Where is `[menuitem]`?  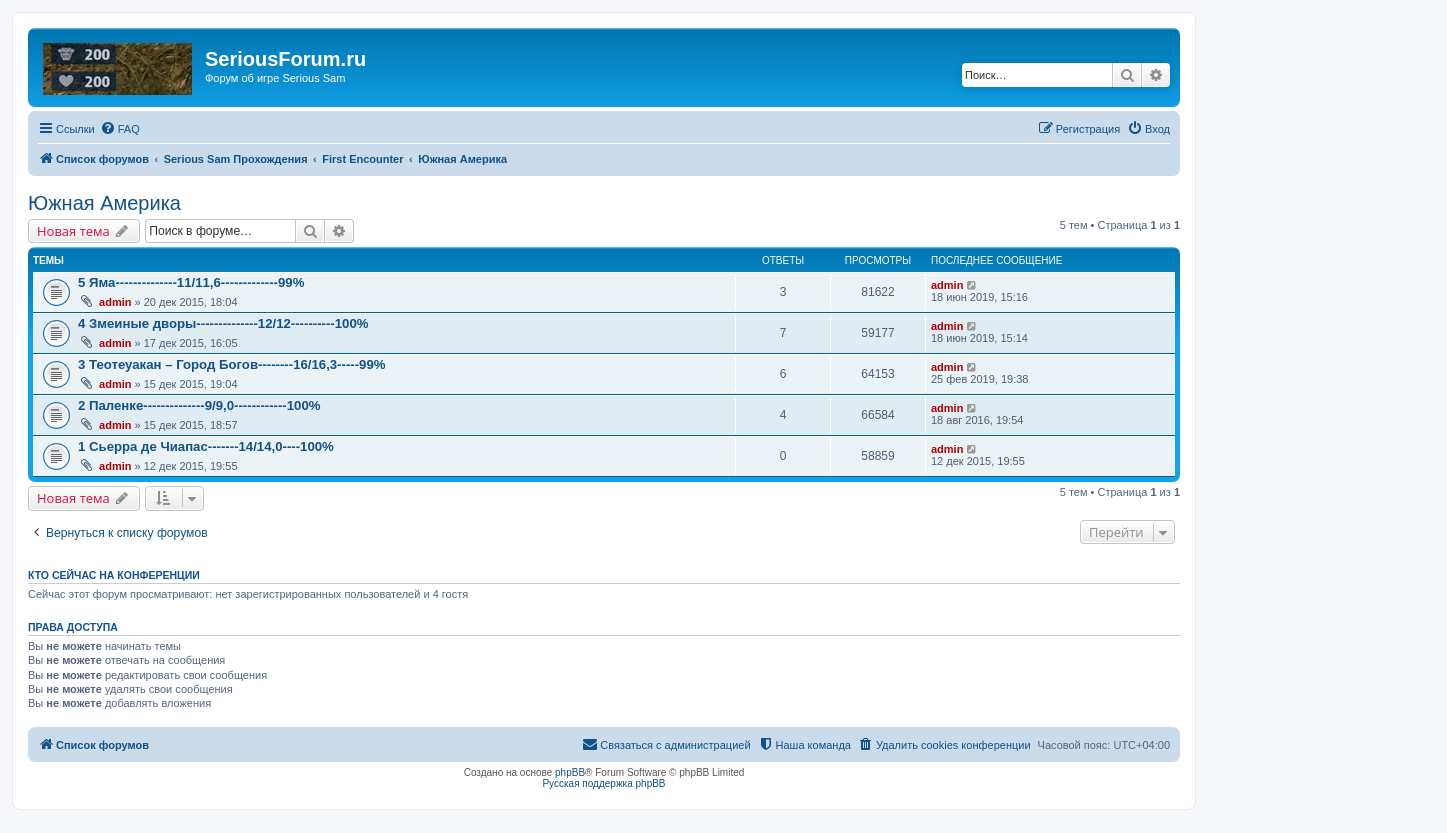 [menuitem] is located at coordinates (120, 129).